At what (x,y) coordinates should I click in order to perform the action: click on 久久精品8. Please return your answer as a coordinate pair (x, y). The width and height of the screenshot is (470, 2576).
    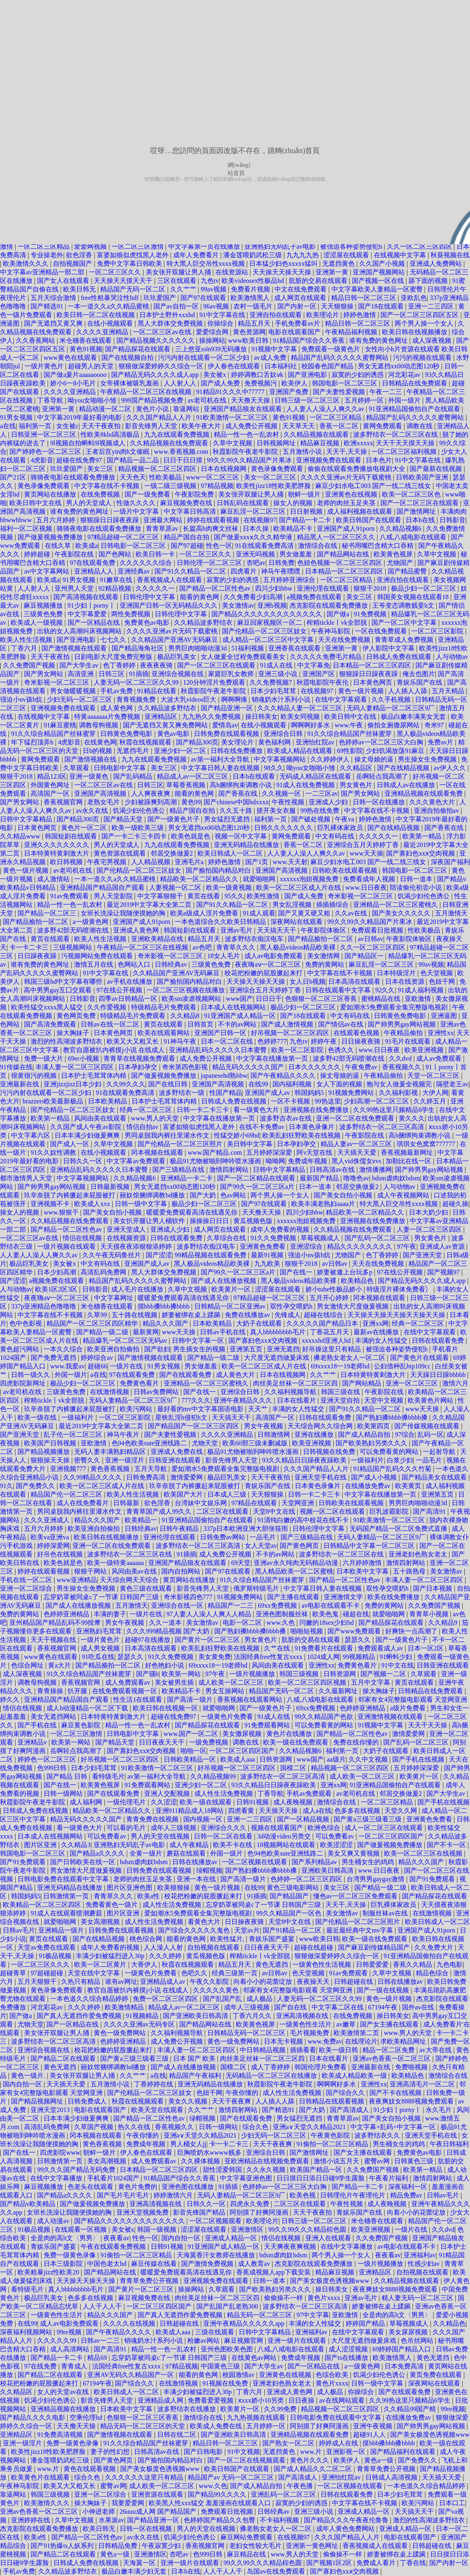
    Looking at the image, I should click on (185, 1015).